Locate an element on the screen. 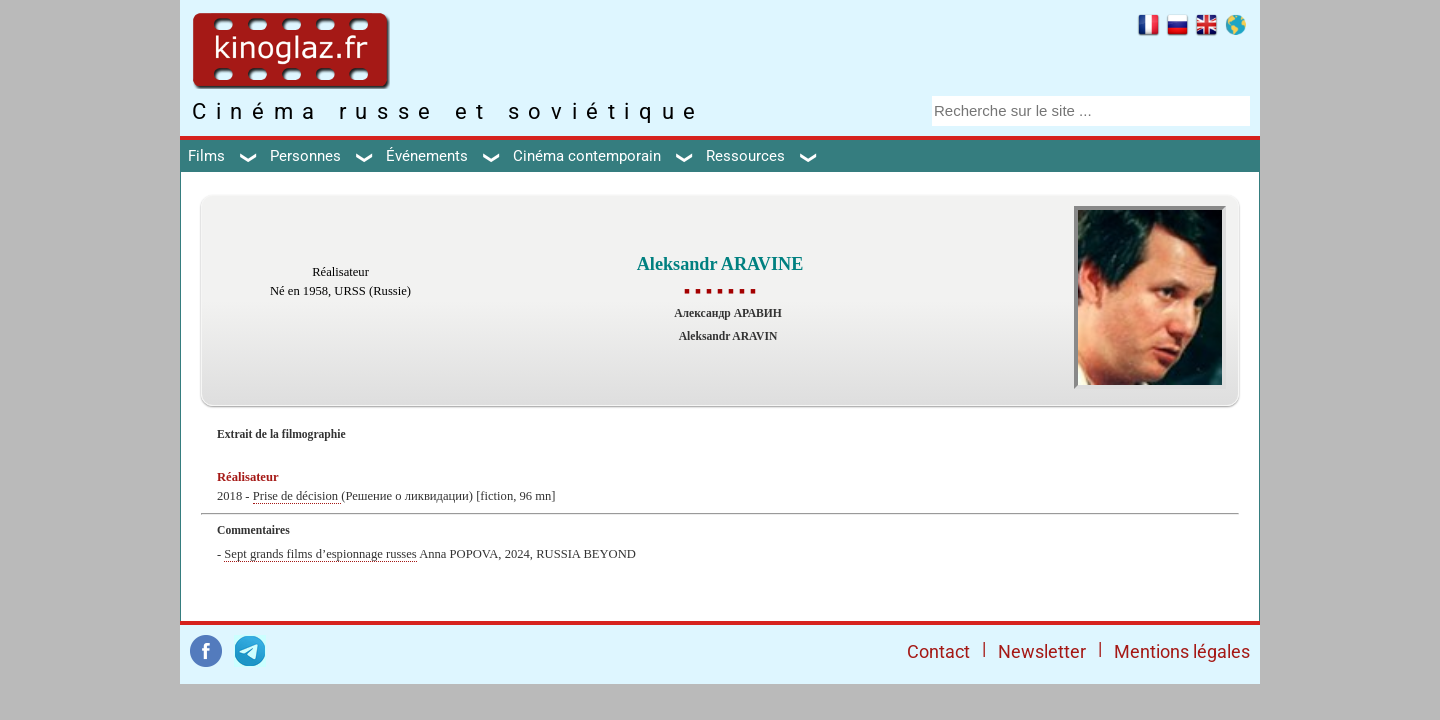 The image size is (1440, 720). Mentions légales is located at coordinates (1182, 651).